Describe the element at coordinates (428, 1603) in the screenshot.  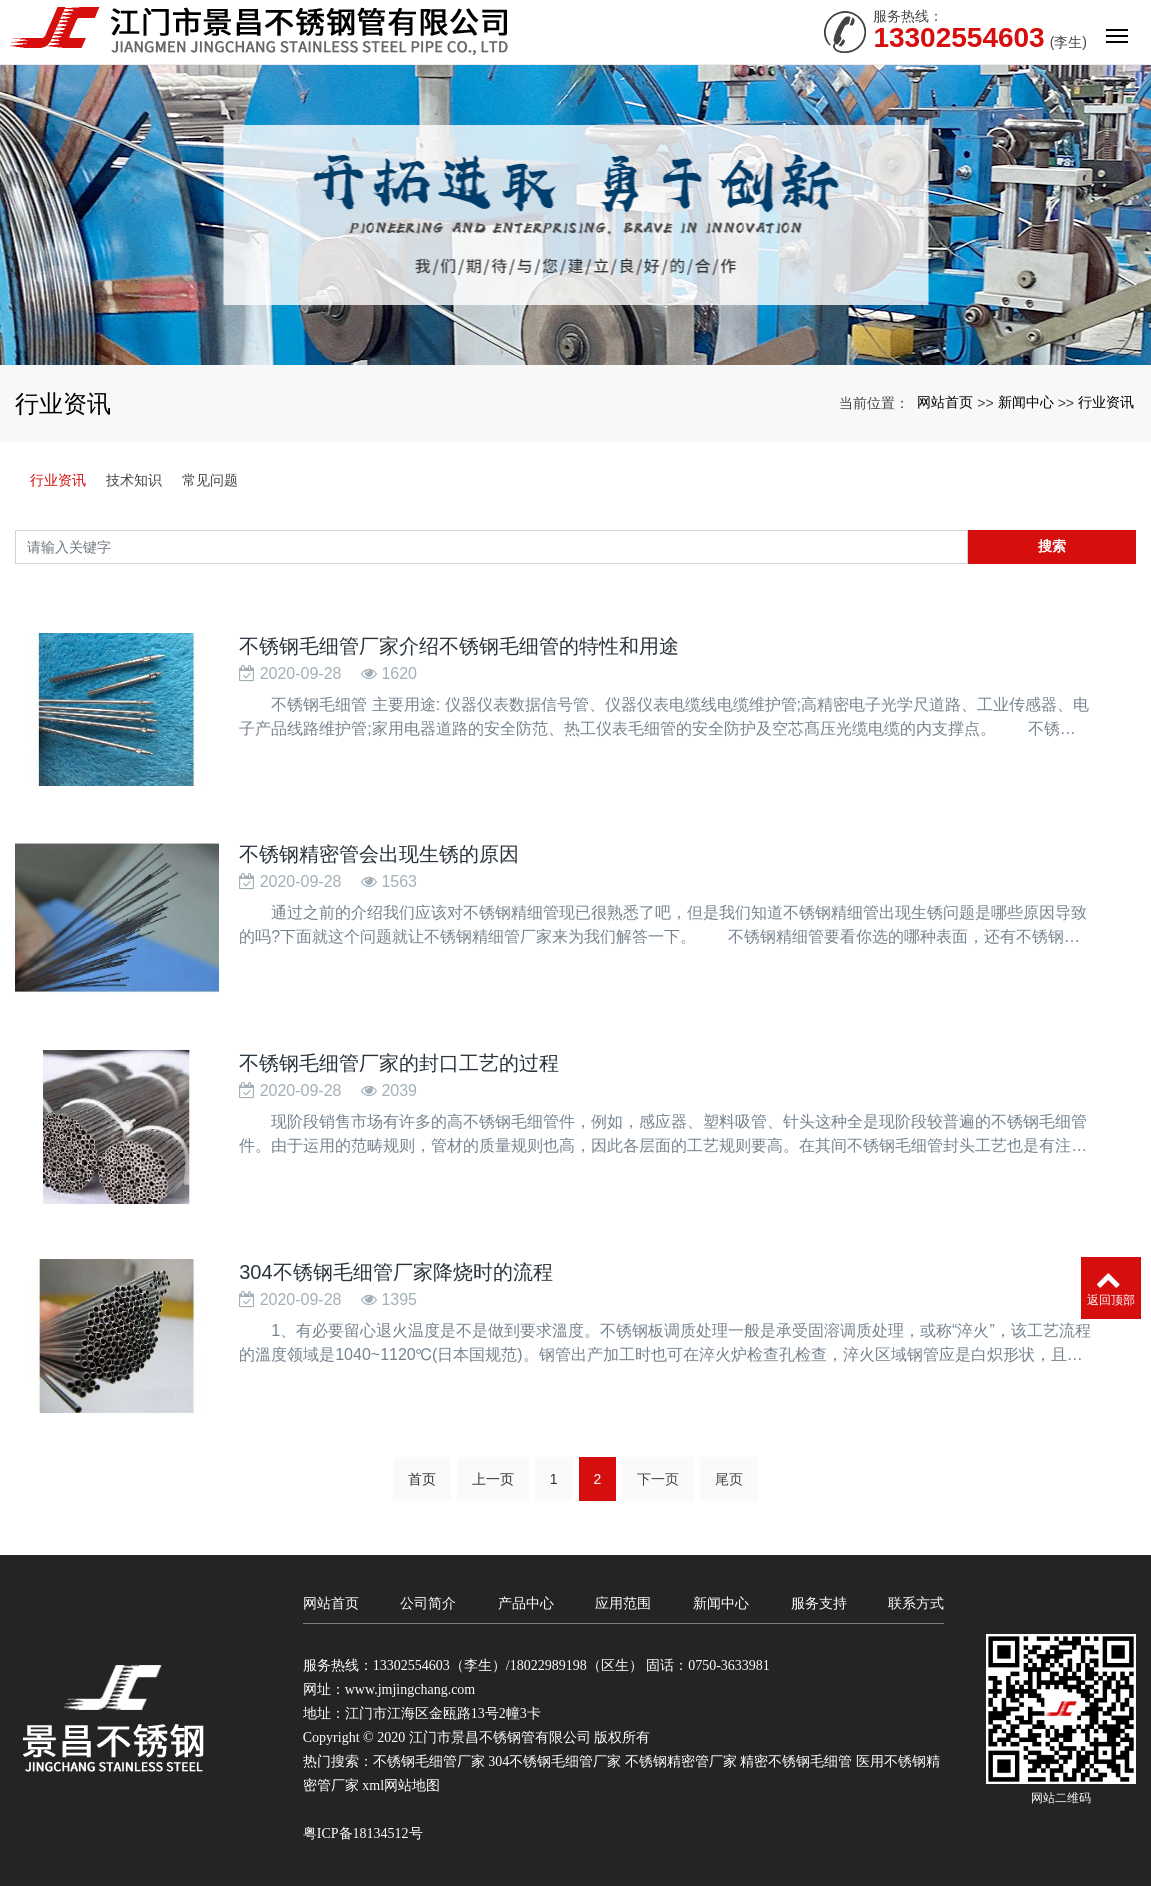
I see `公司简介` at that location.